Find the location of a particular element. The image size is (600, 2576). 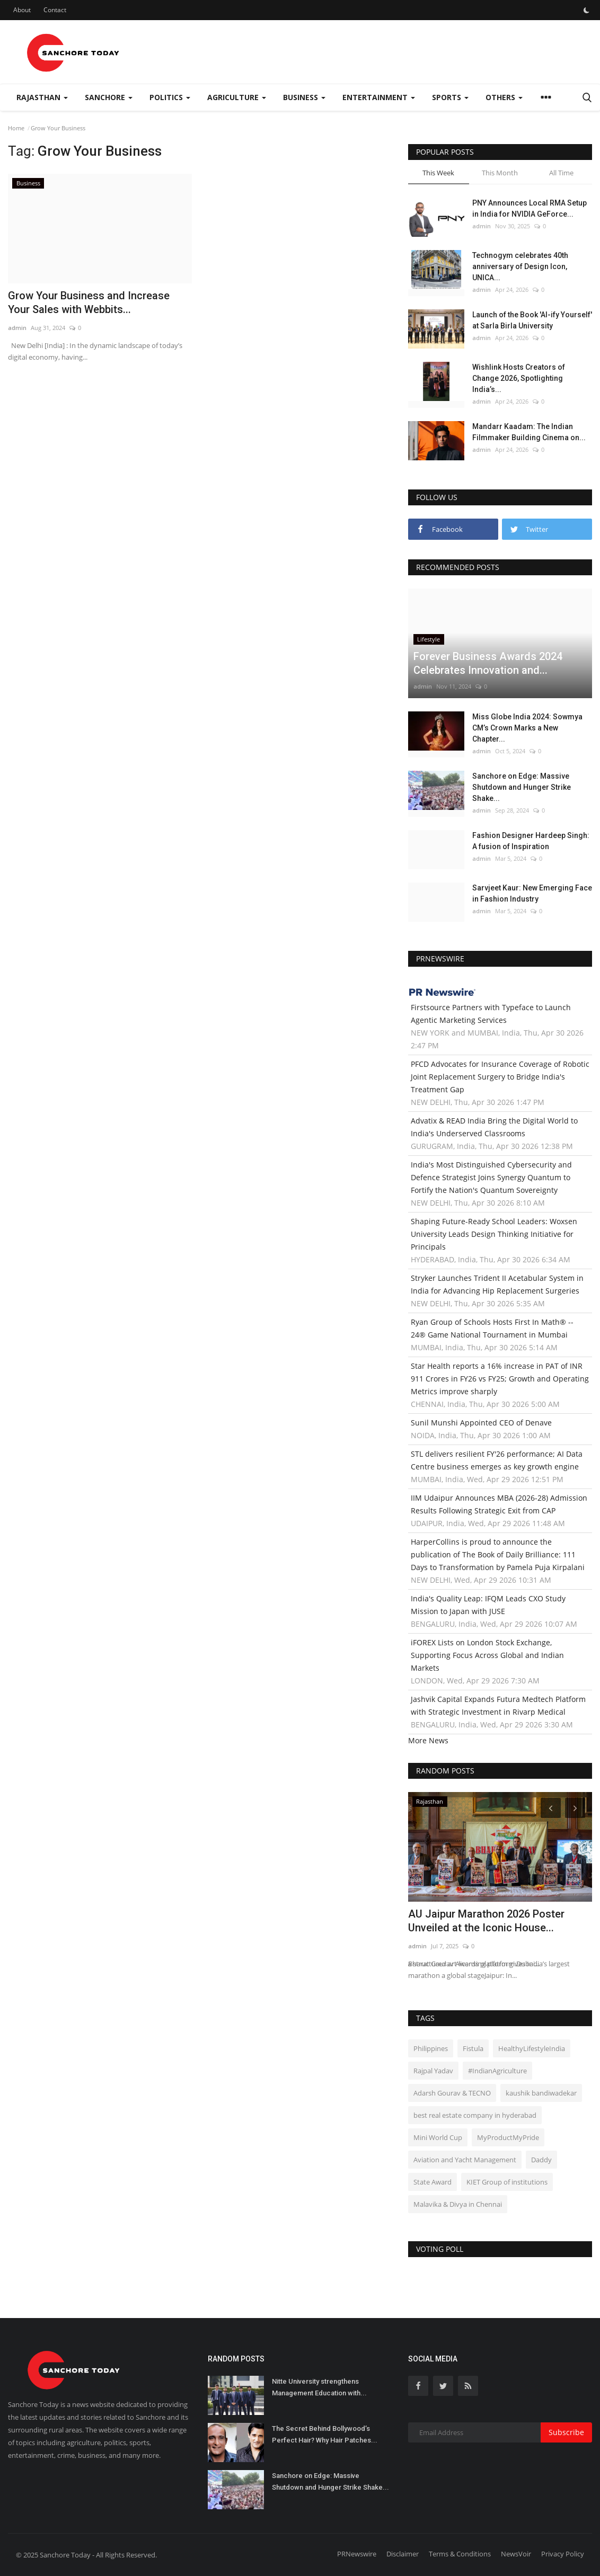

Mandarr Kaadam: The Indian Filmmaker Building Cinema on... is located at coordinates (529, 432).